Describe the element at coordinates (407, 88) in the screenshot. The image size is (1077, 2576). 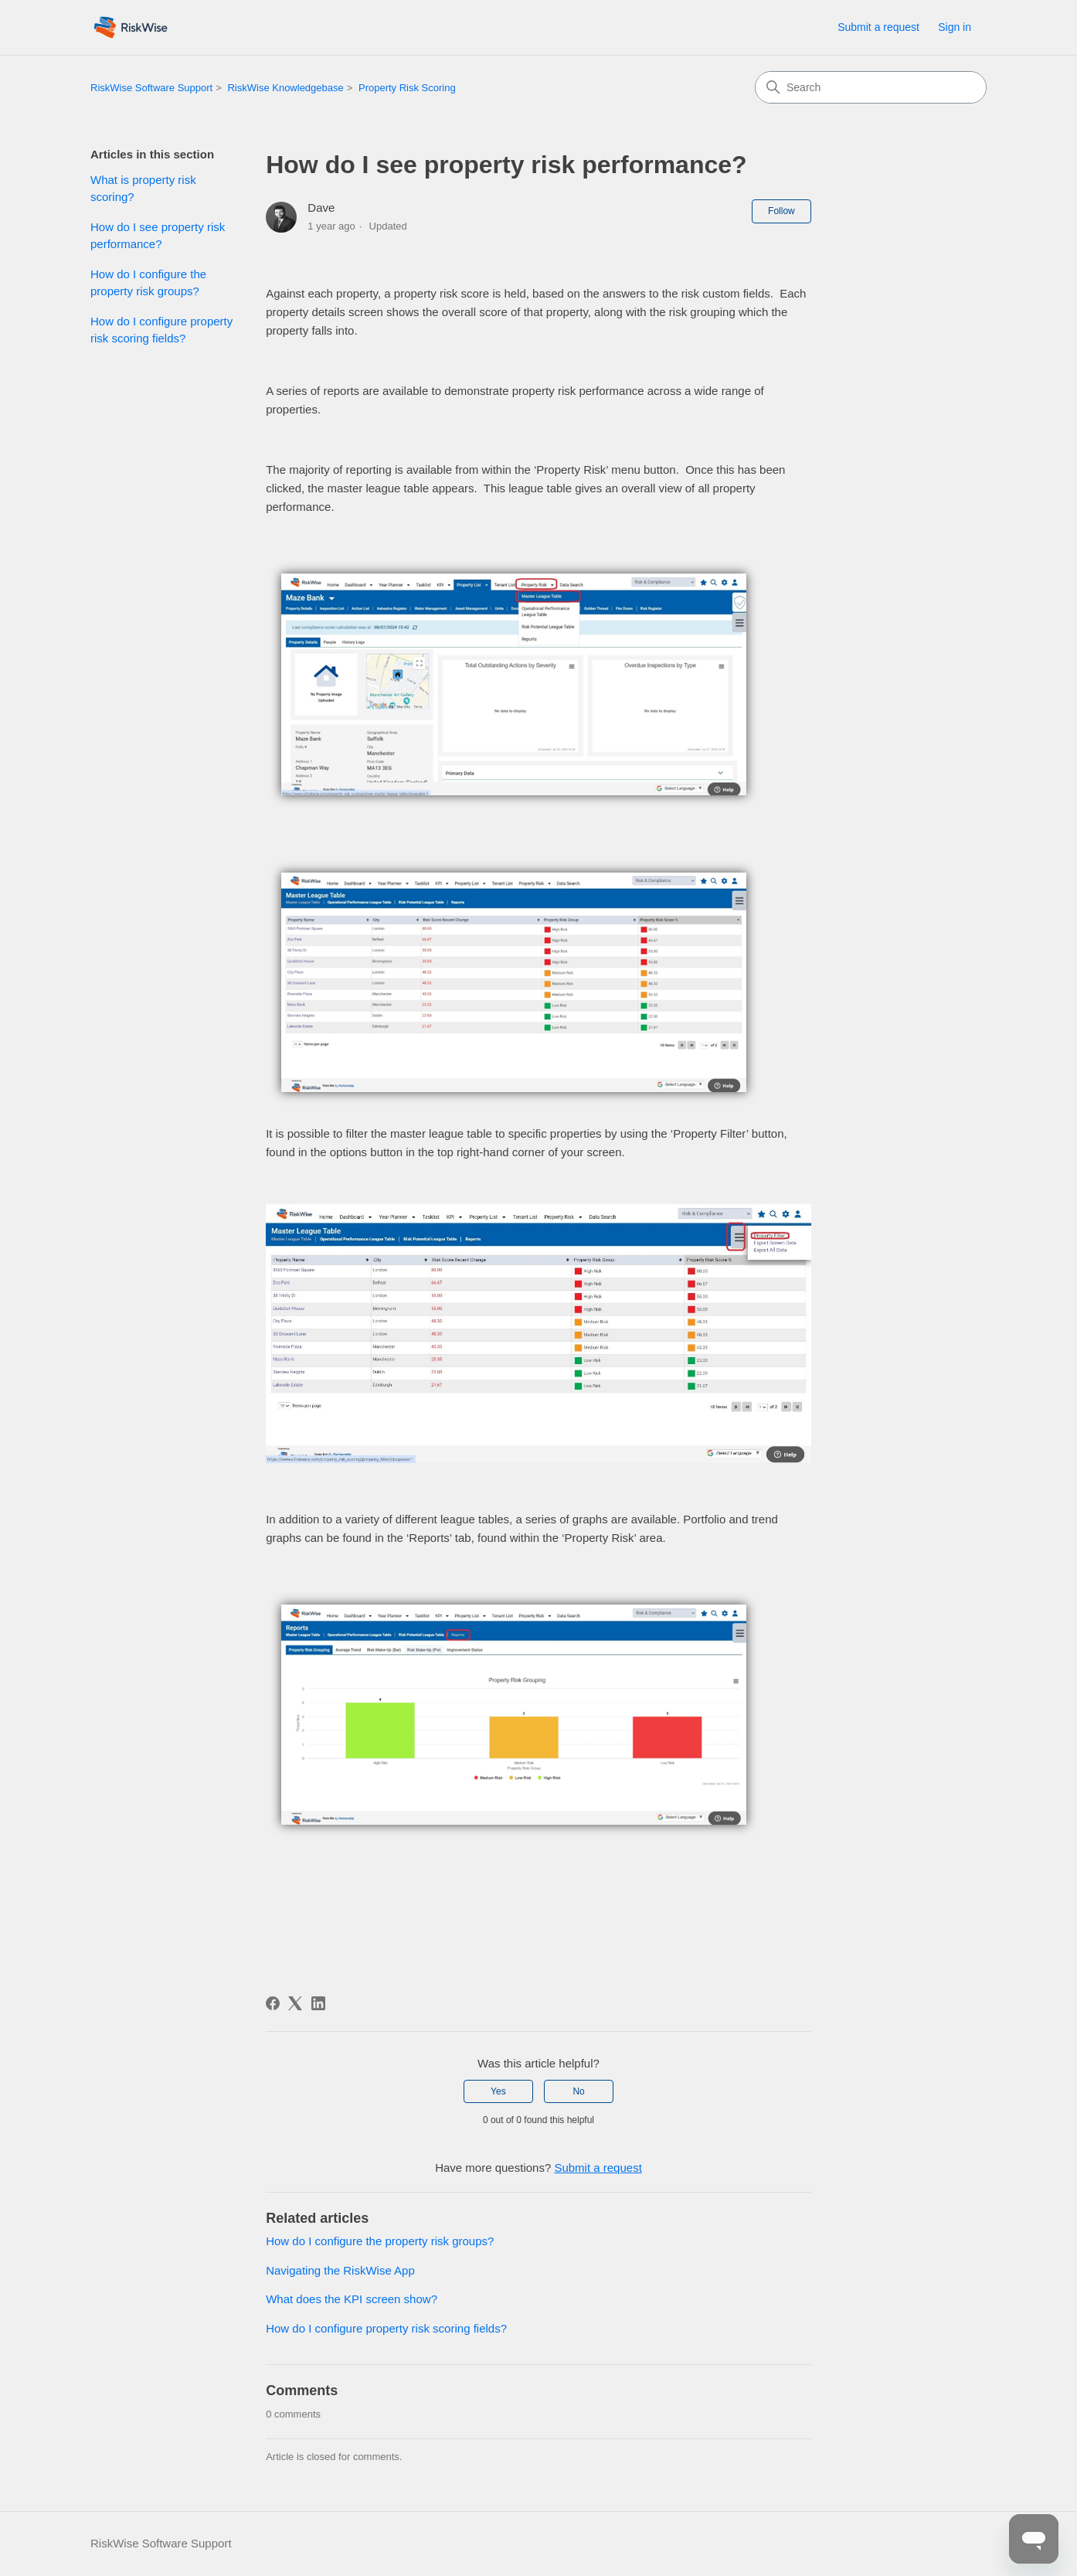
I see `Property Risk Scoring` at that location.